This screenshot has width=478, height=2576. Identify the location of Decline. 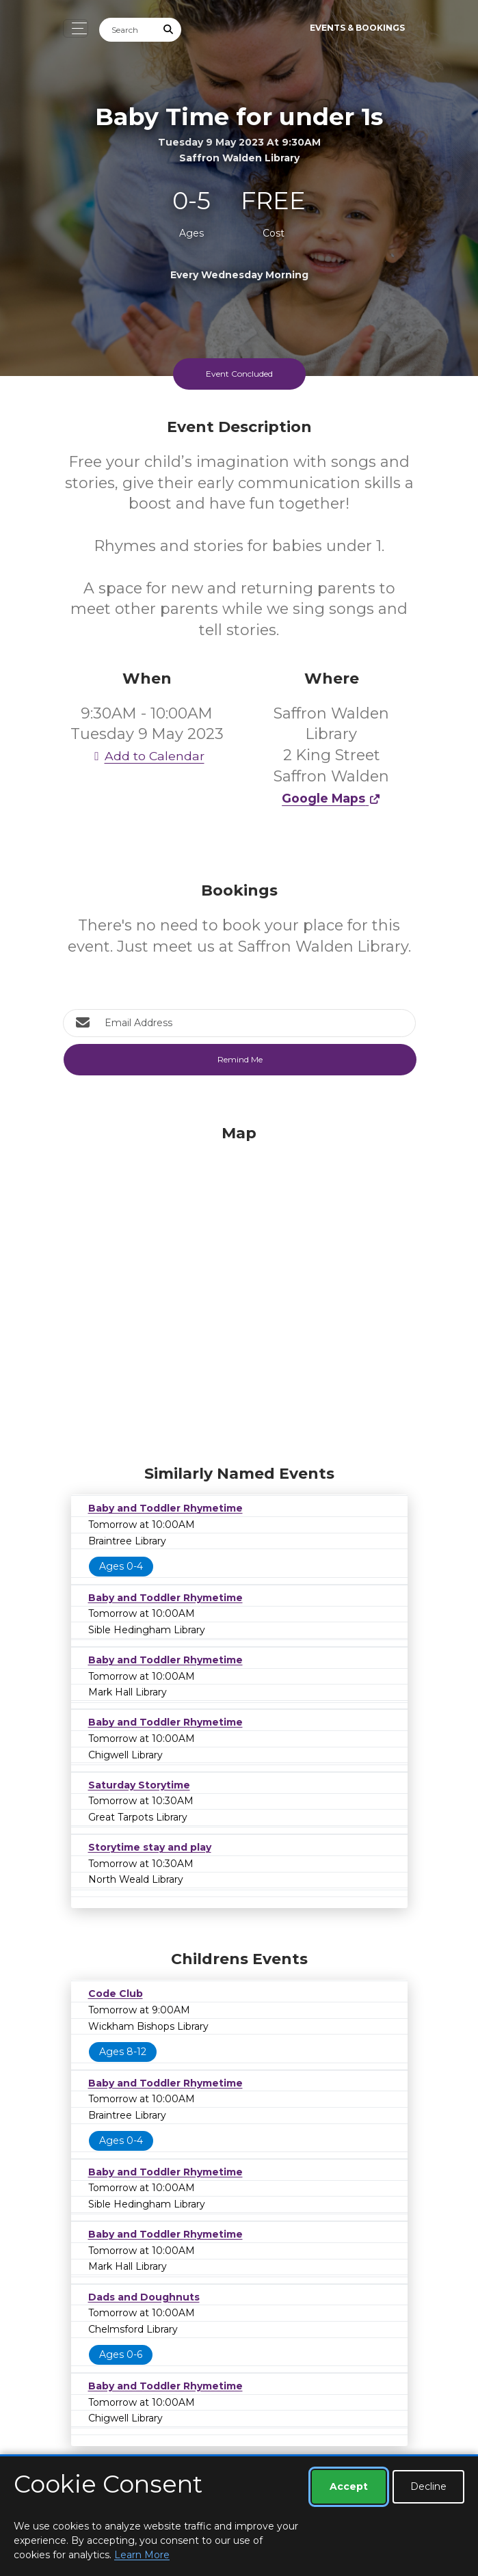
(428, 2486).